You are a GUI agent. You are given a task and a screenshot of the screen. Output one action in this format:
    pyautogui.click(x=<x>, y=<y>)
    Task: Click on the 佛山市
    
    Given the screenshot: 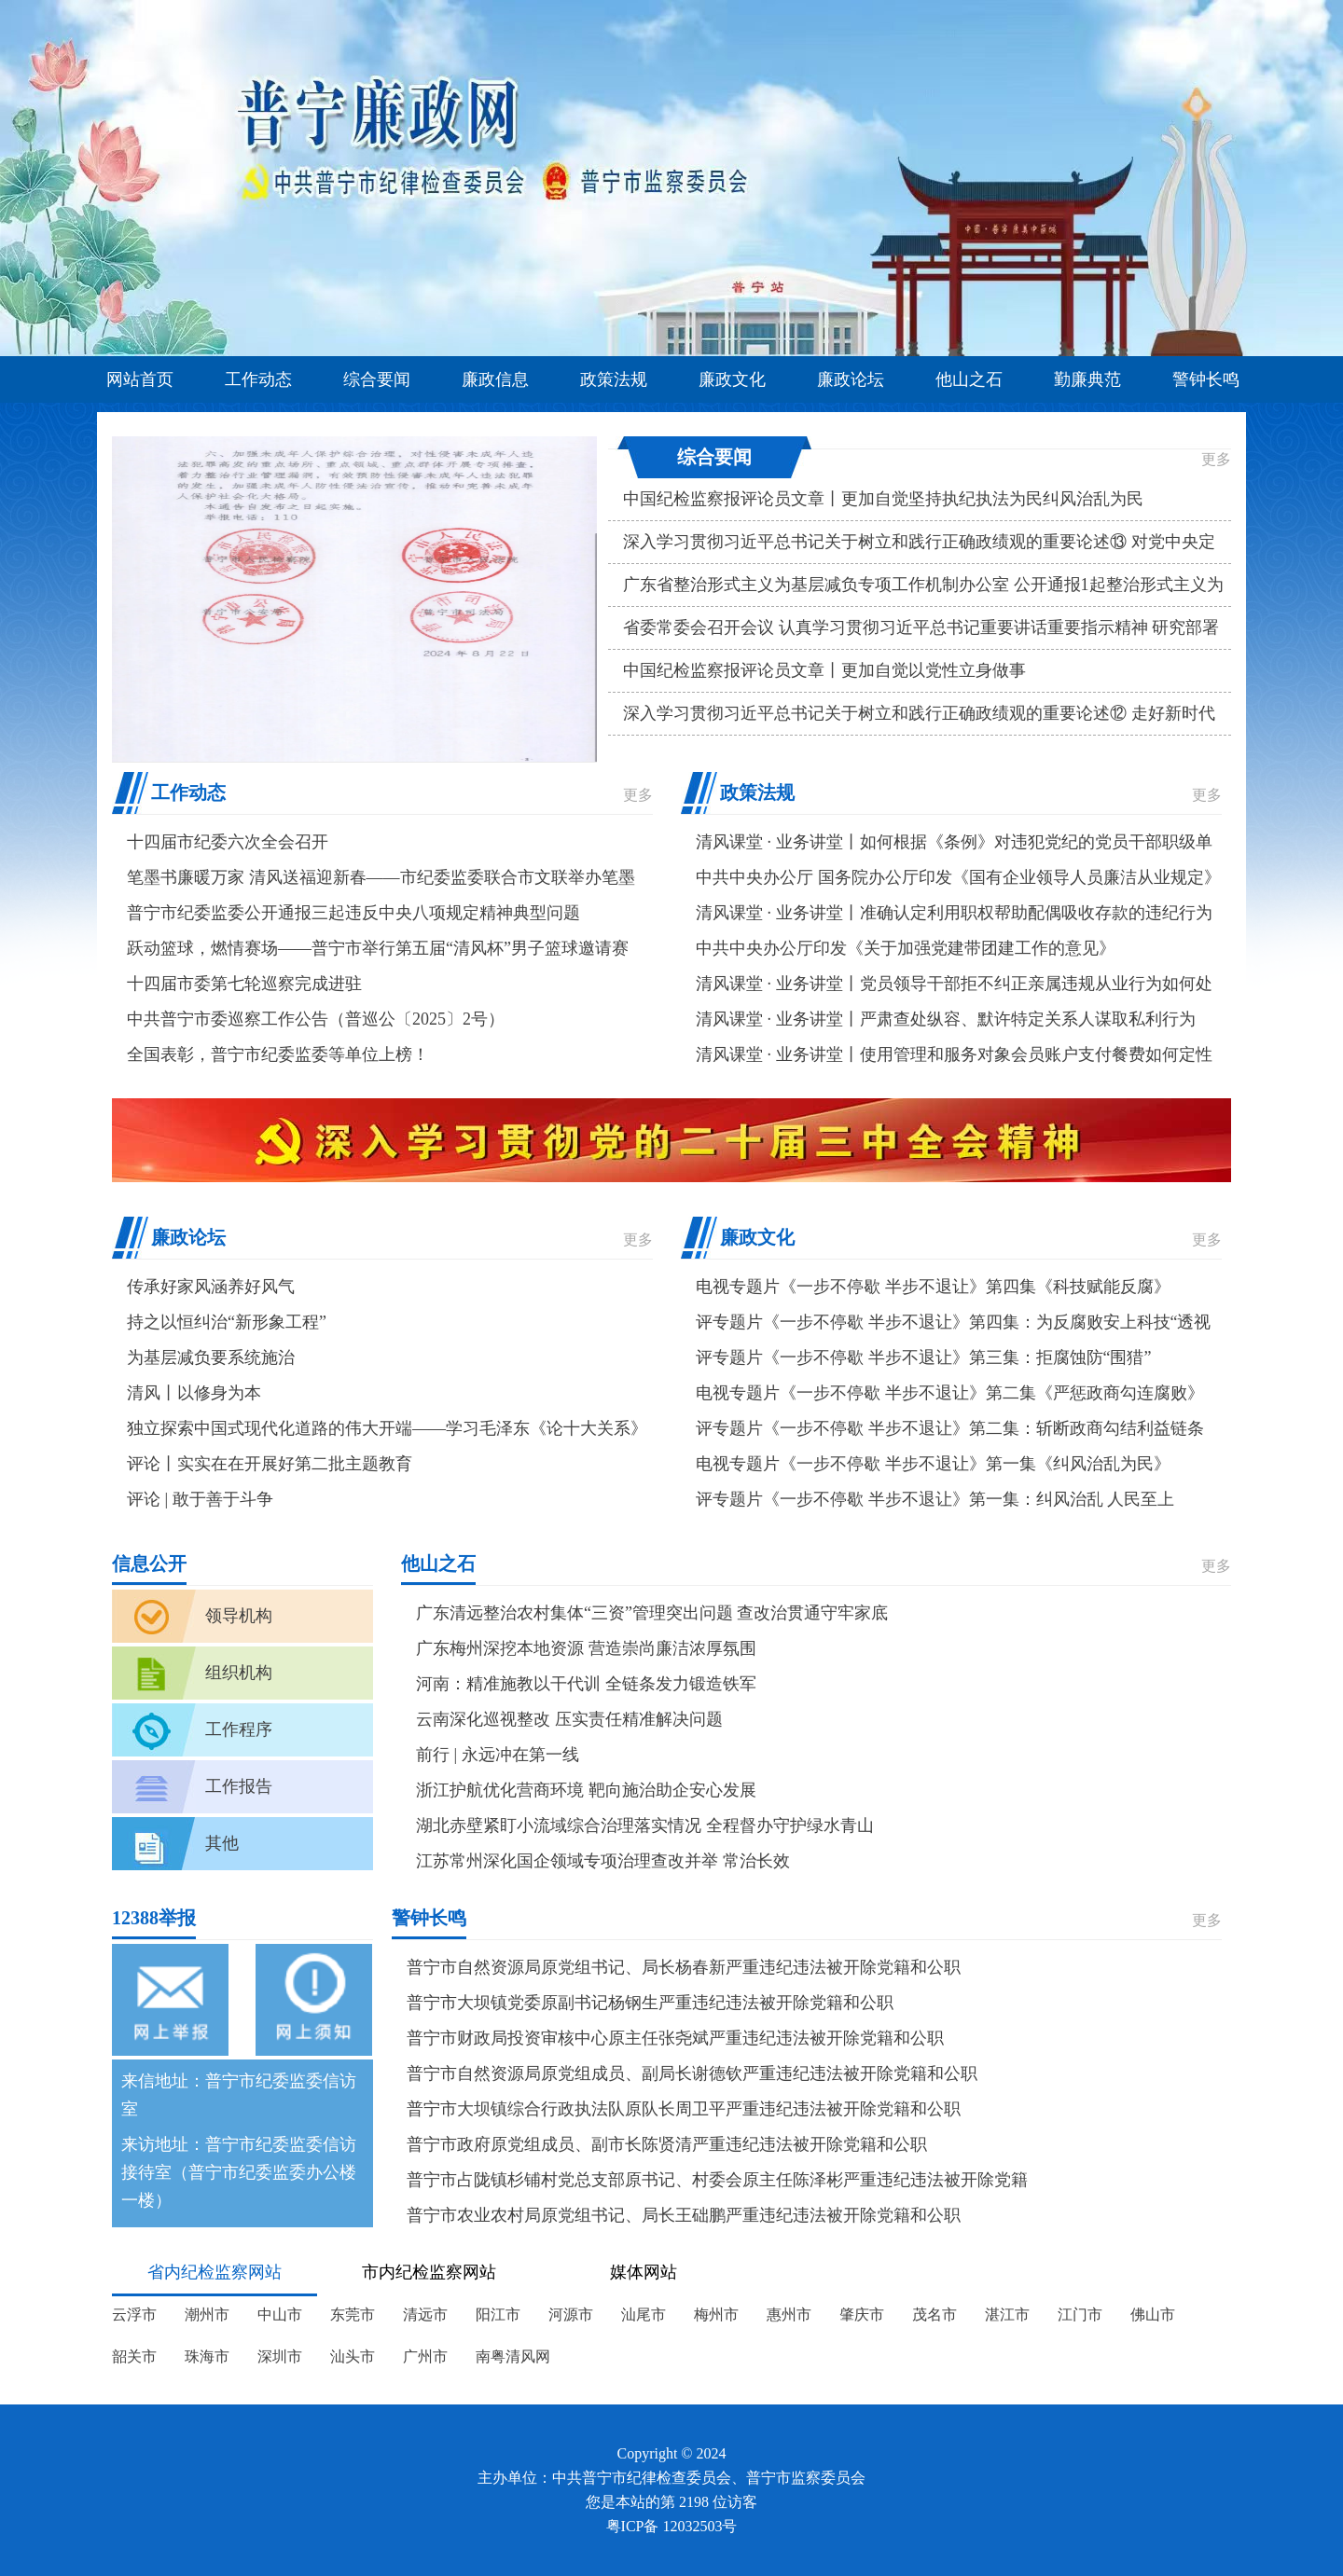 What is the action you would take?
    pyautogui.click(x=1152, y=2314)
    